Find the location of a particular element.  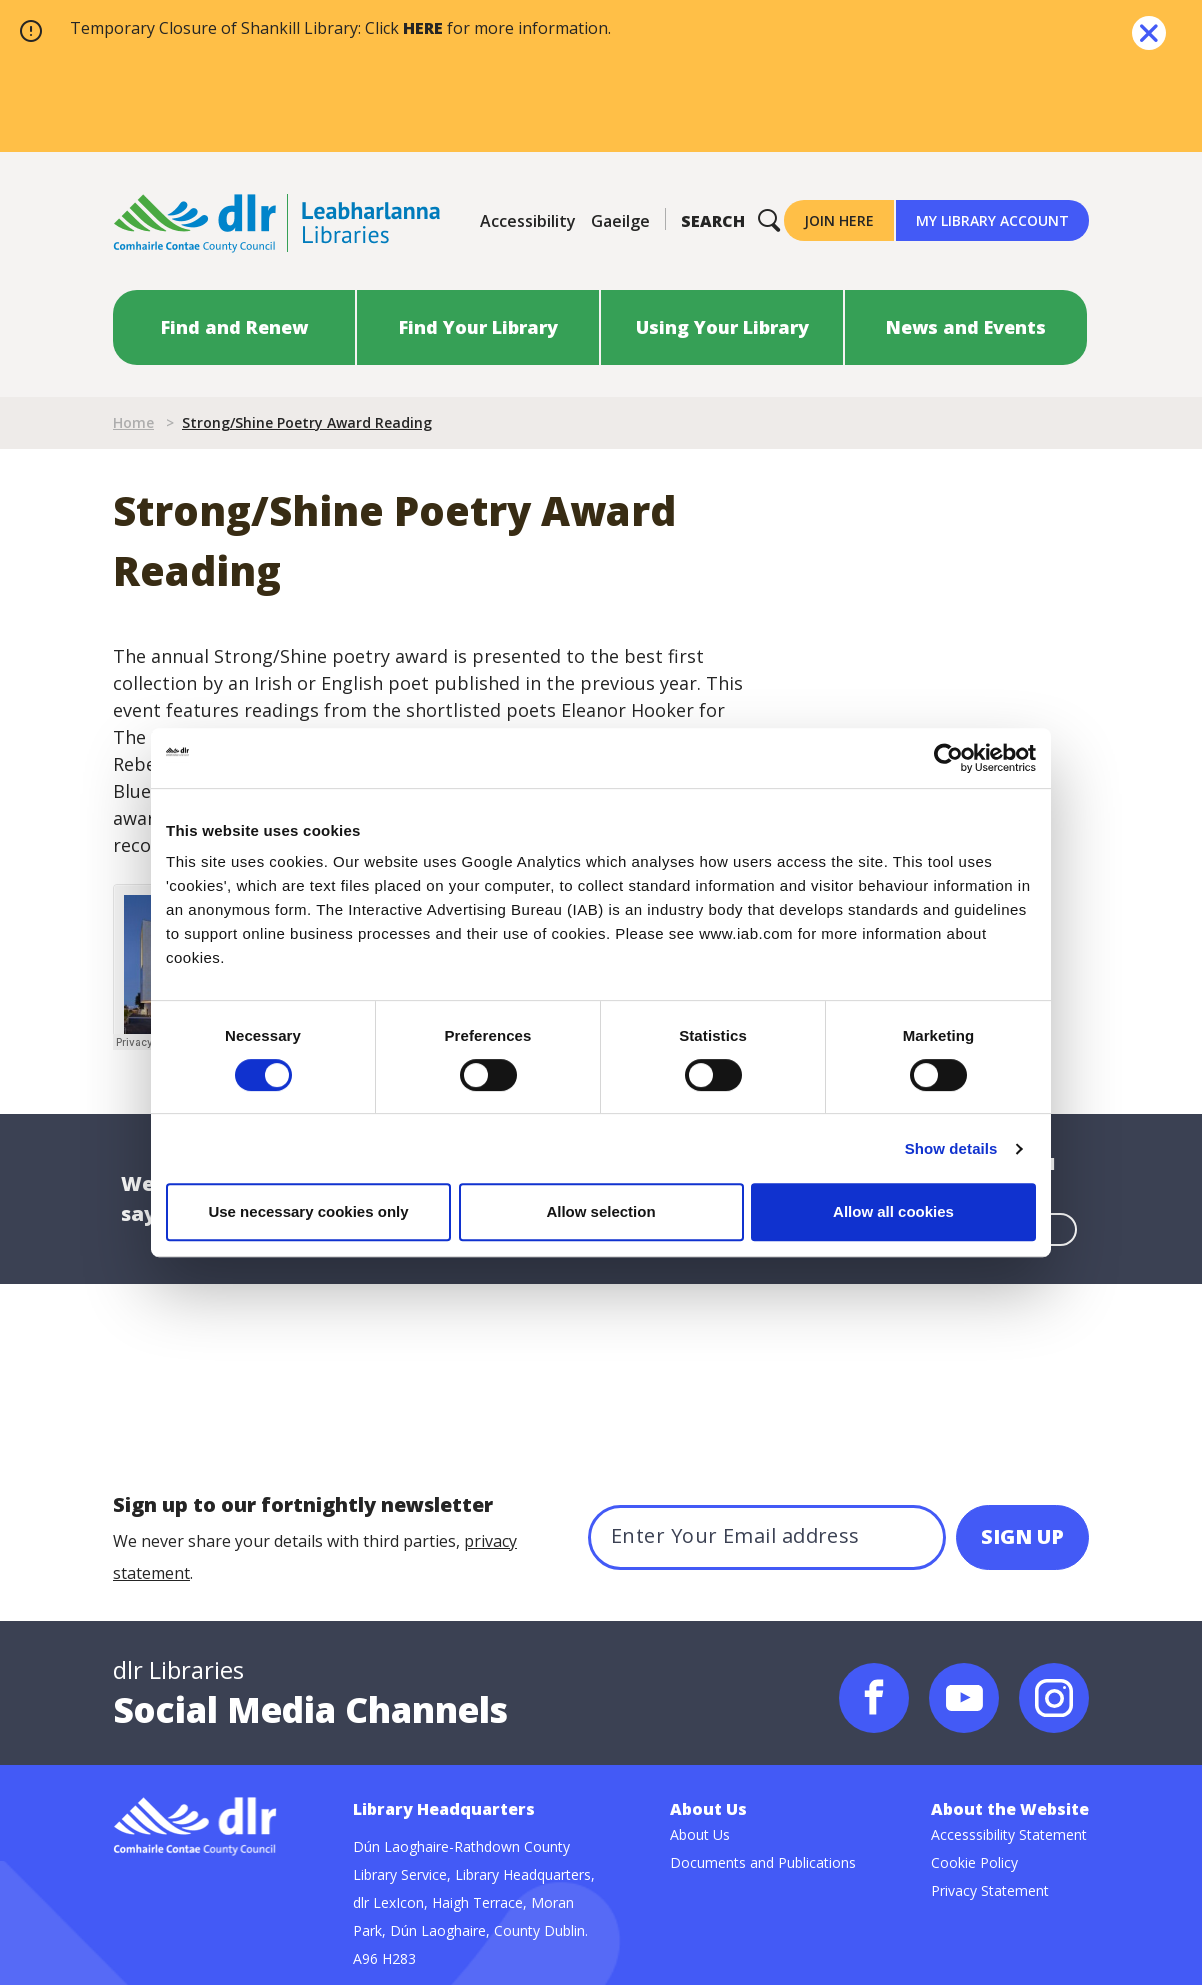

Home is located at coordinates (133, 422).